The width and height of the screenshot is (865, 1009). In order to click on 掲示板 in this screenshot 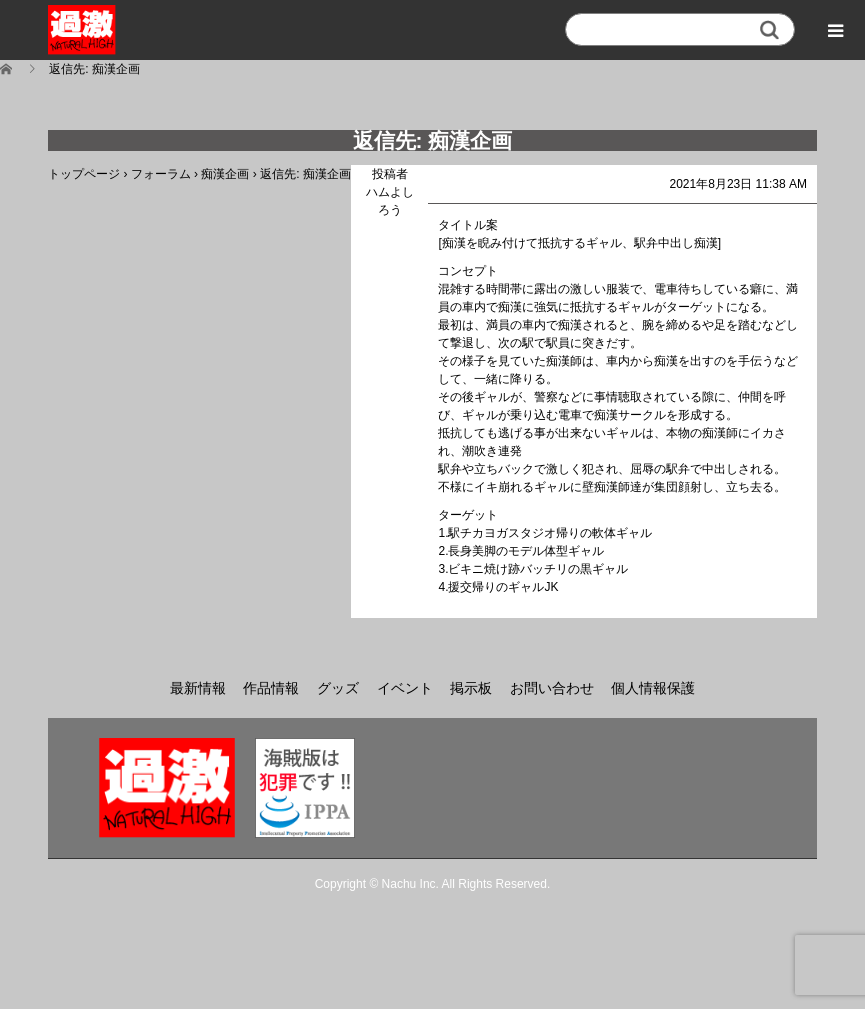, I will do `click(471, 688)`.